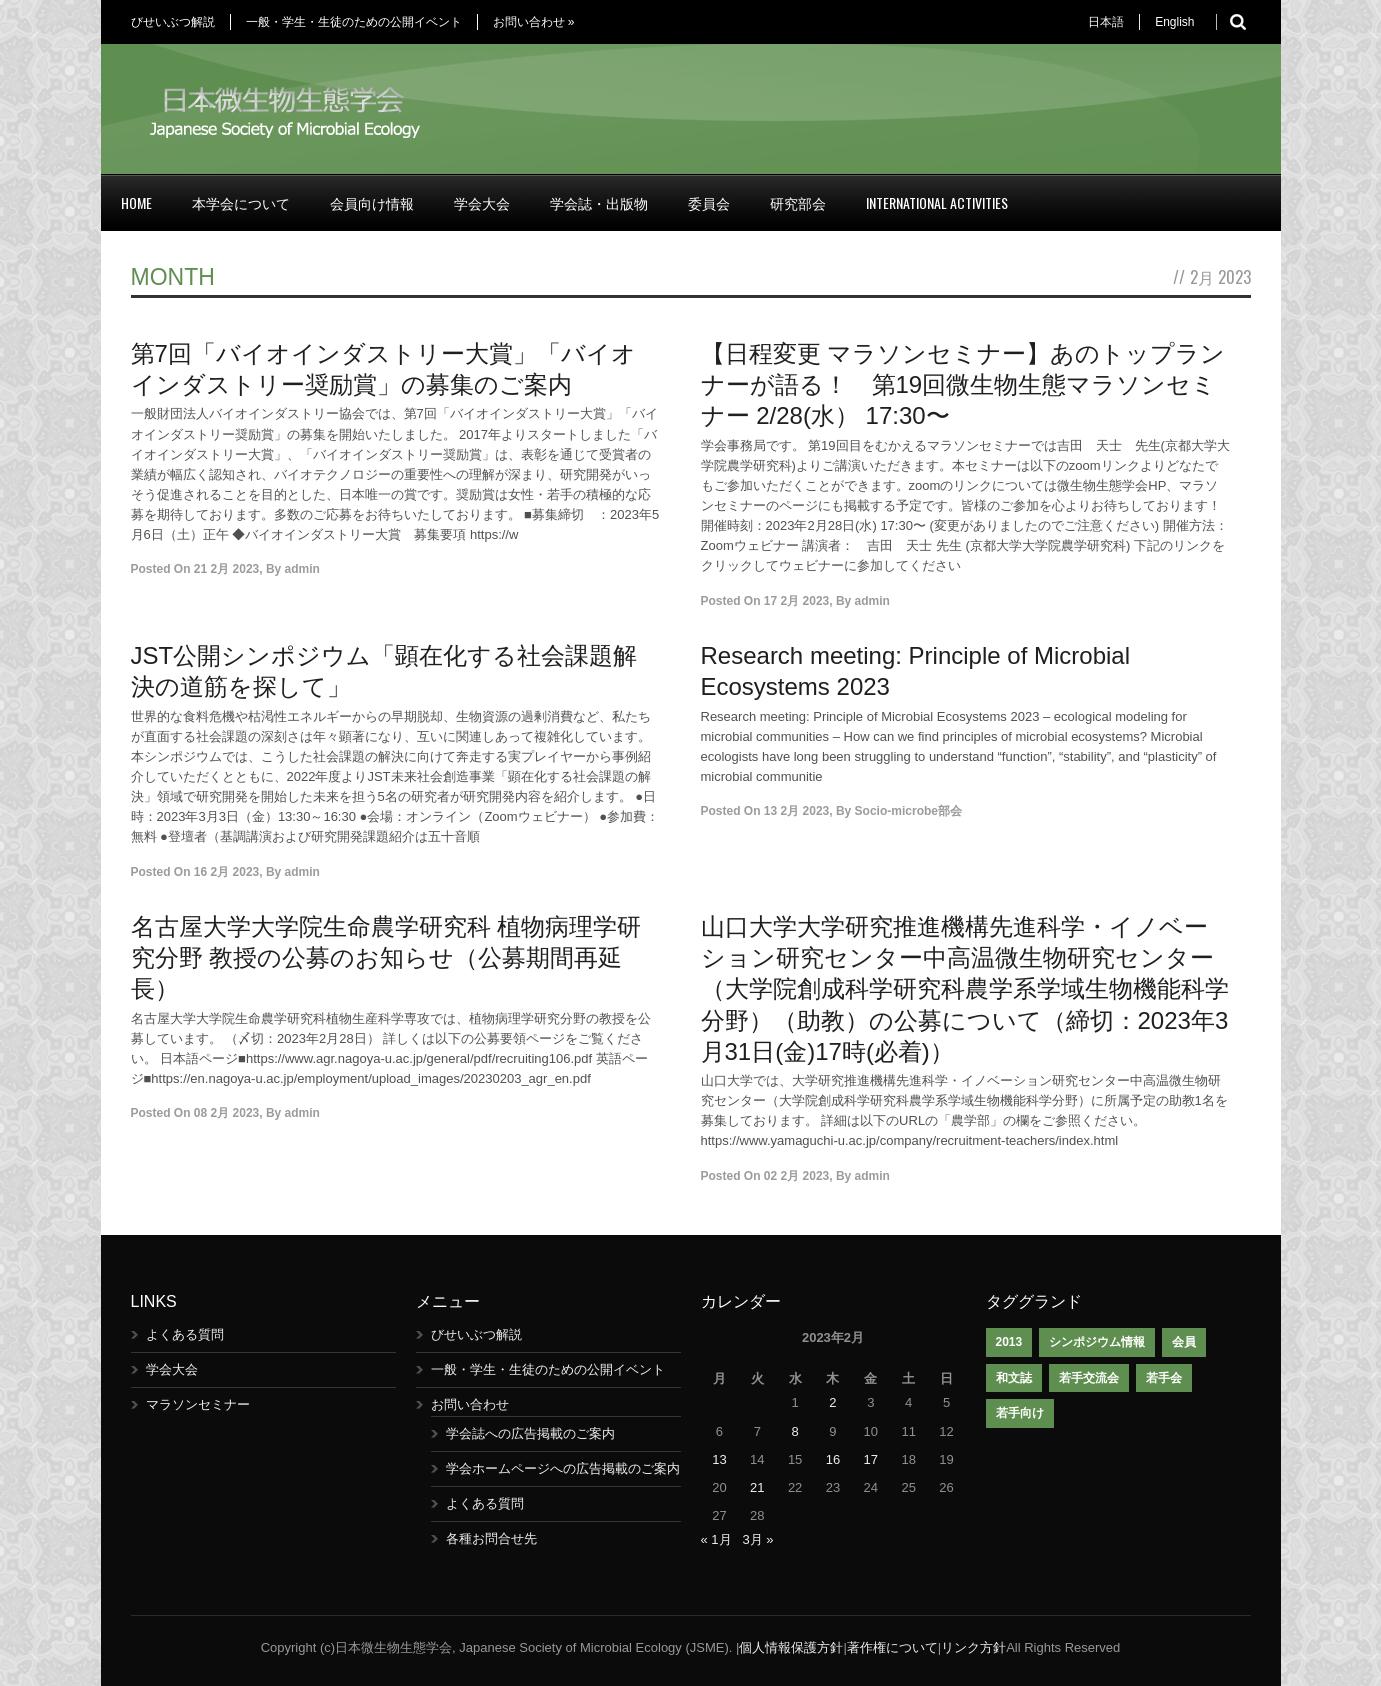  What do you see at coordinates (173, 22) in the screenshot?
I see `びせいぶつ解説` at bounding box center [173, 22].